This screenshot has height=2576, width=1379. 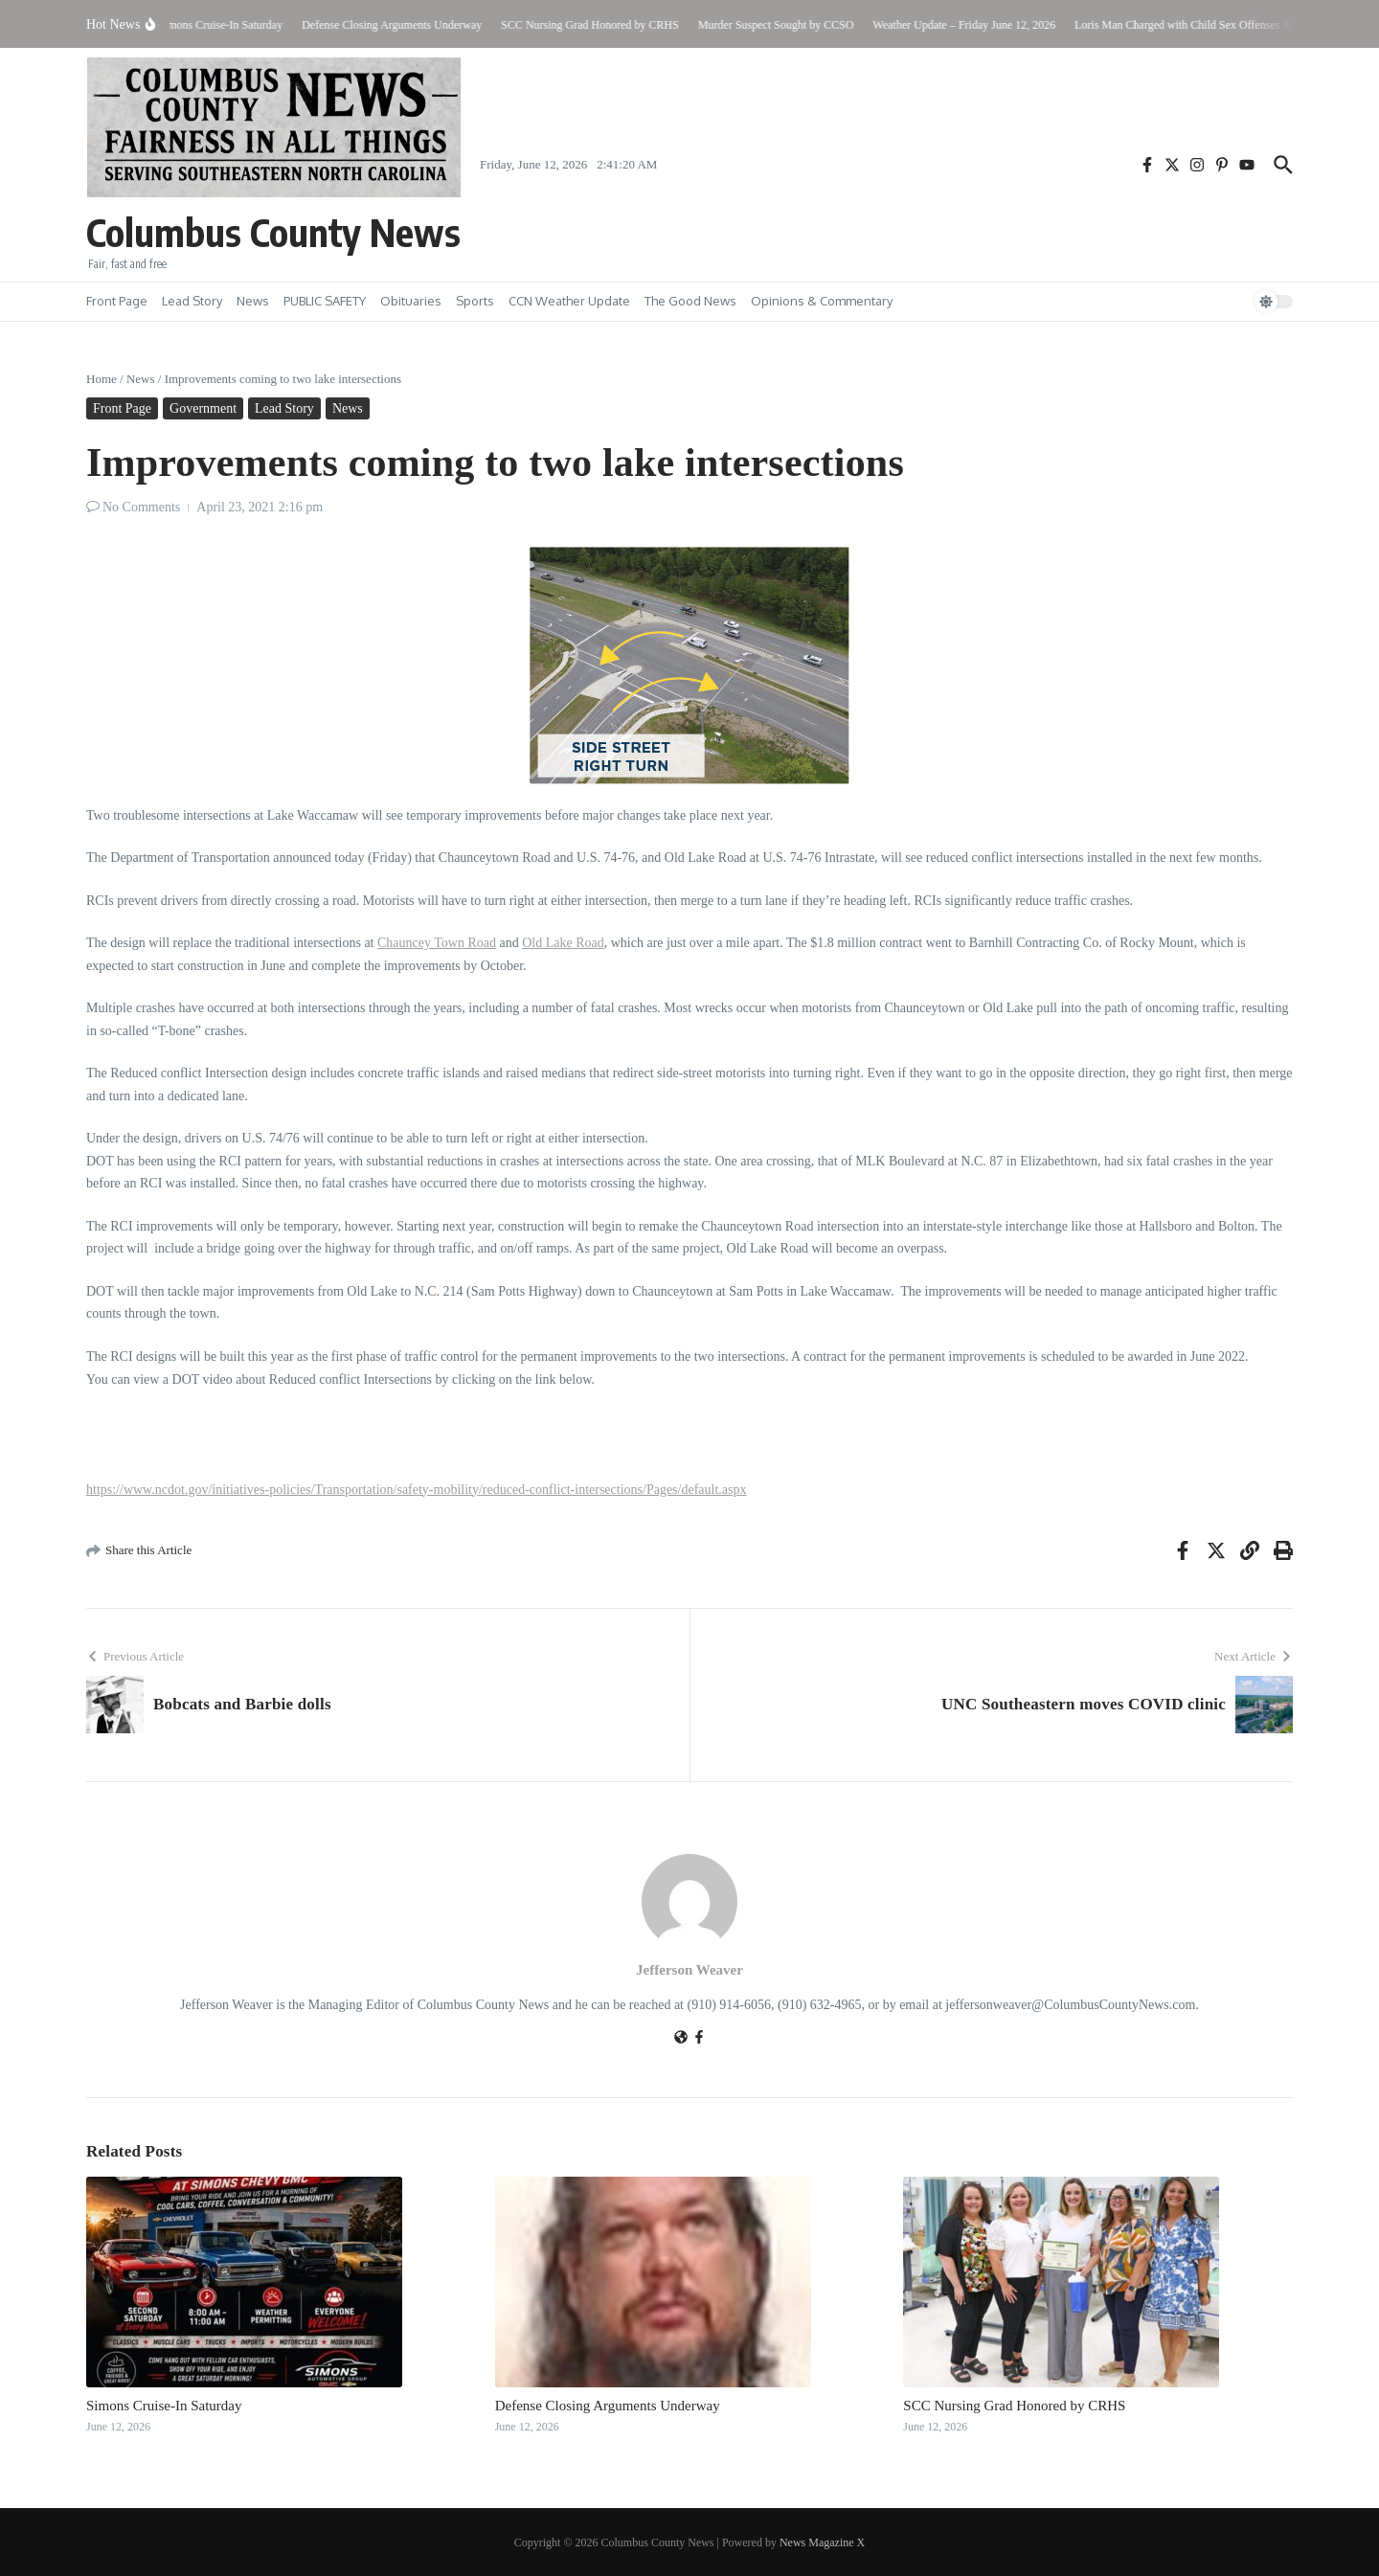 What do you see at coordinates (253, 300) in the screenshot?
I see `News` at bounding box center [253, 300].